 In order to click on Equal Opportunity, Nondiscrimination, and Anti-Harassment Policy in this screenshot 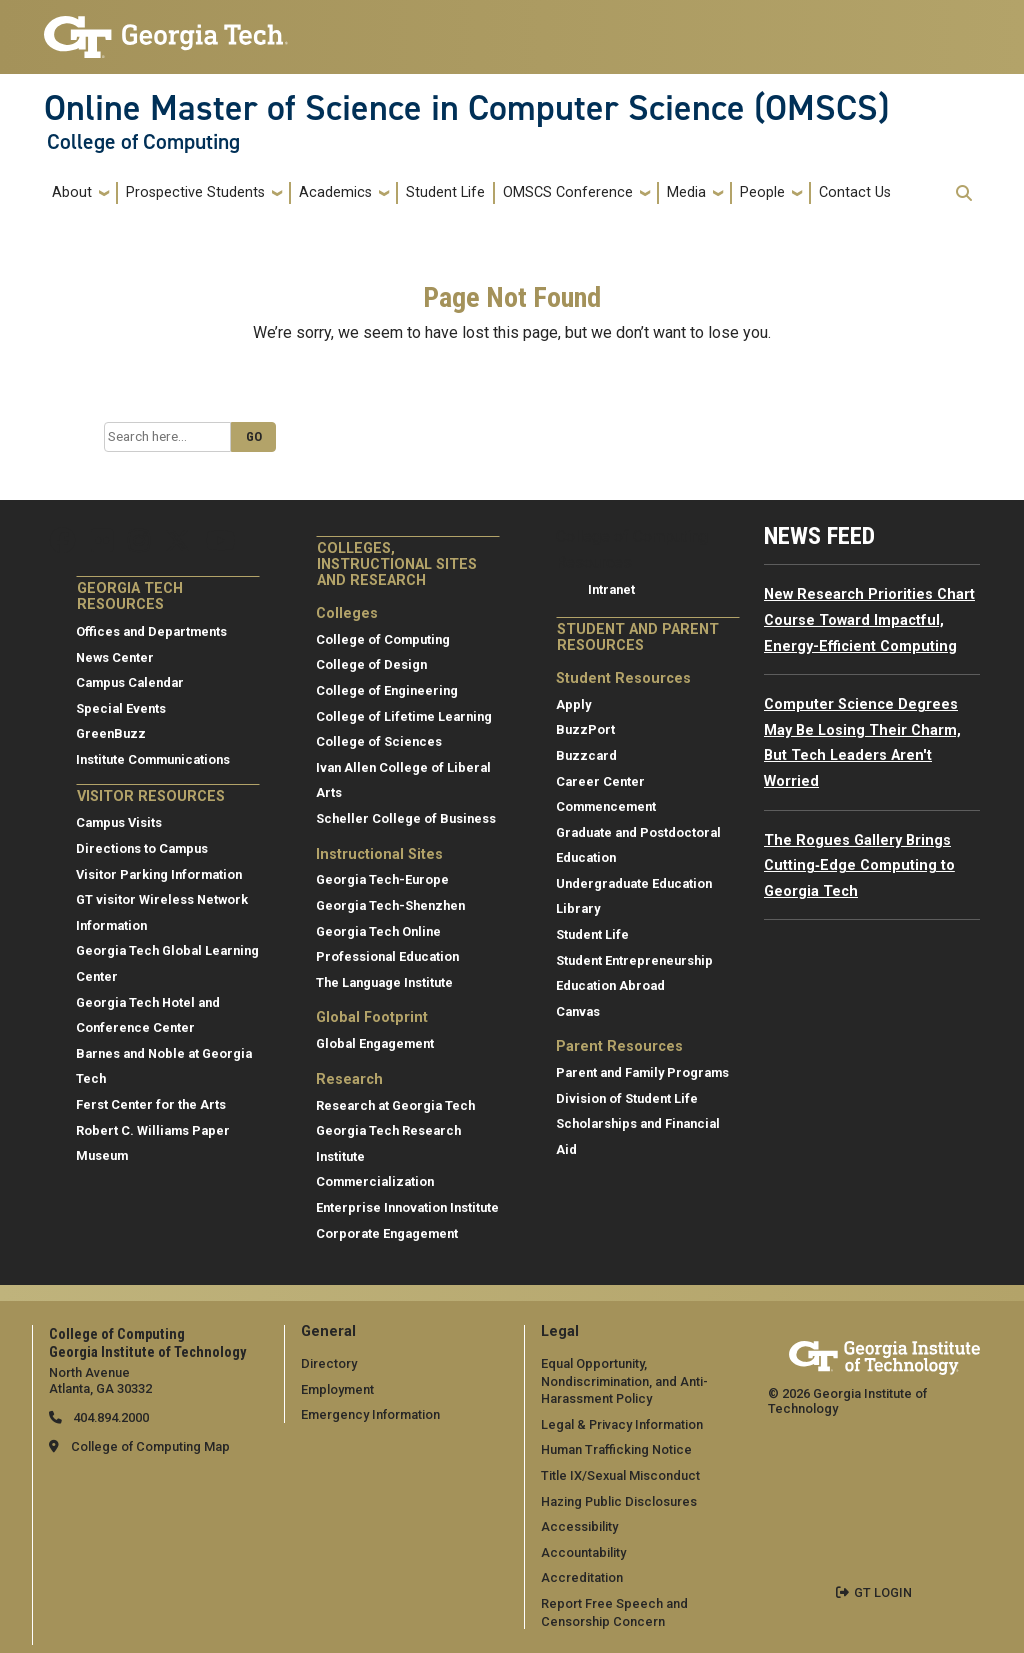, I will do `click(624, 1381)`.